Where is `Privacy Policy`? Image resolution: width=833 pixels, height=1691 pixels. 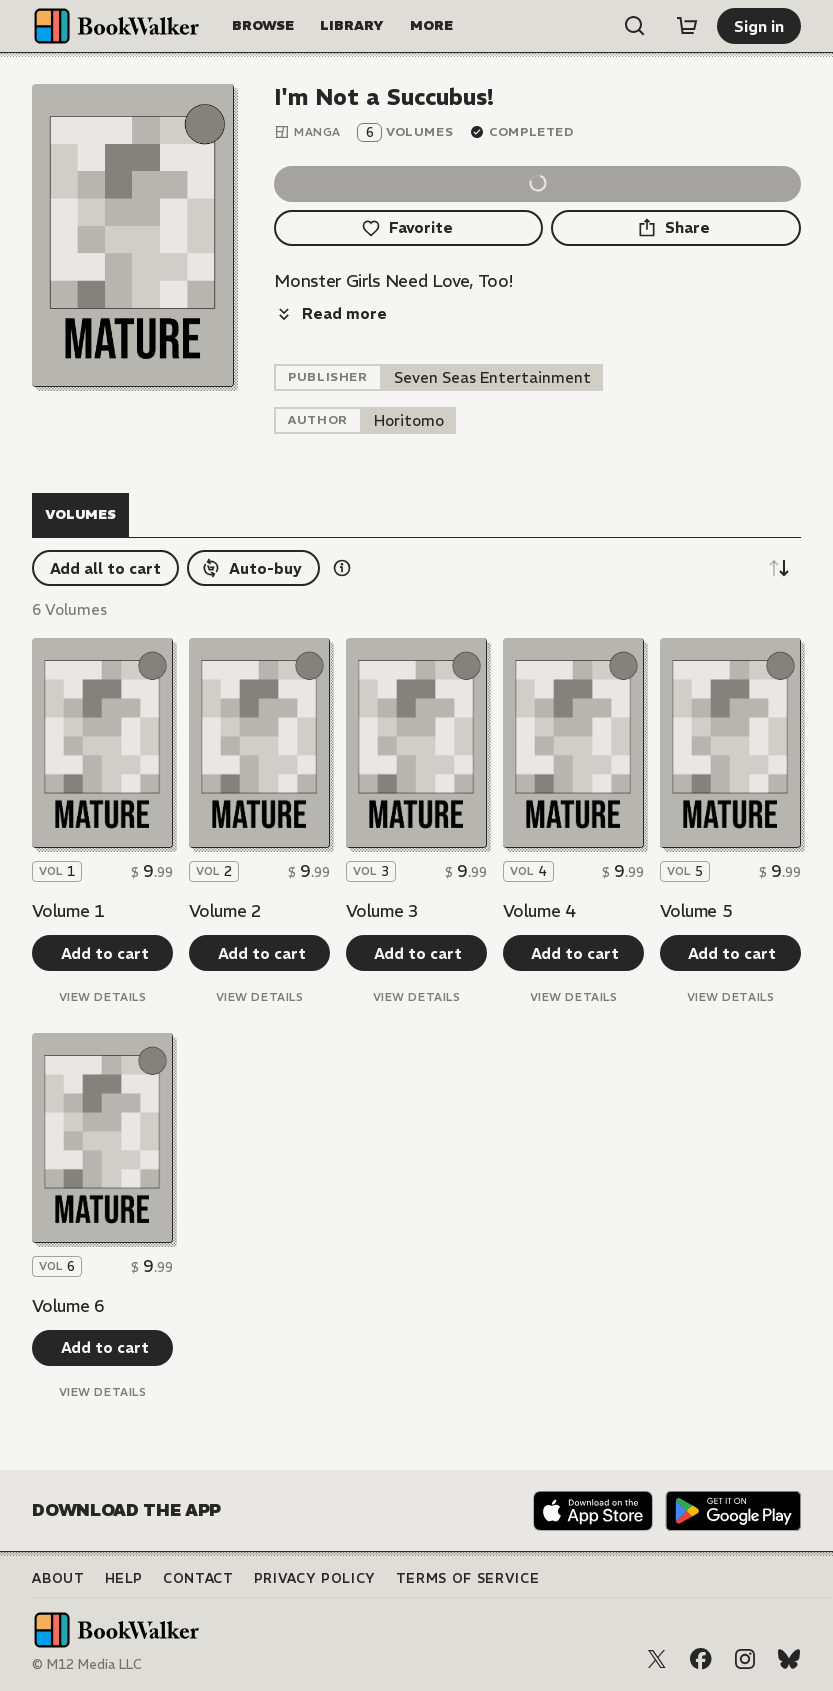
Privacy Policy is located at coordinates (315, 1578).